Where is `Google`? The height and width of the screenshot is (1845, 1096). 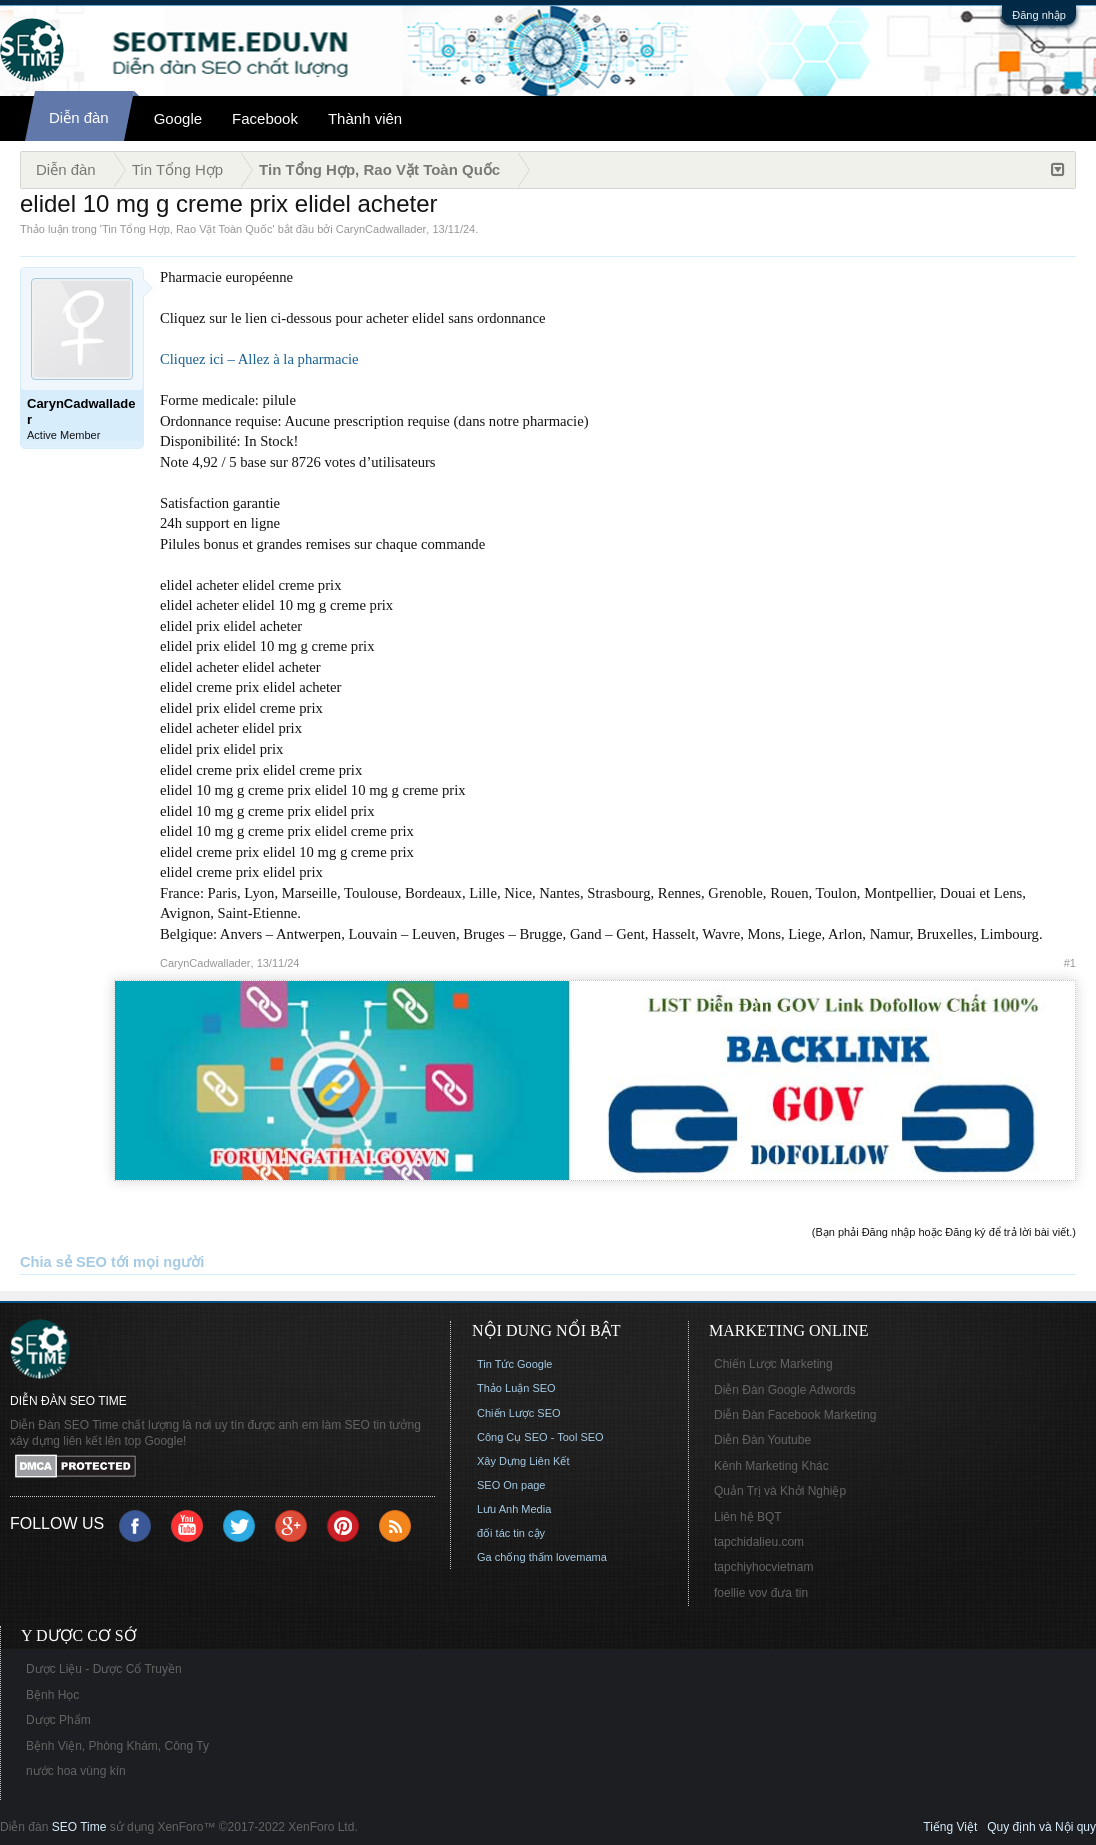 Google is located at coordinates (178, 118).